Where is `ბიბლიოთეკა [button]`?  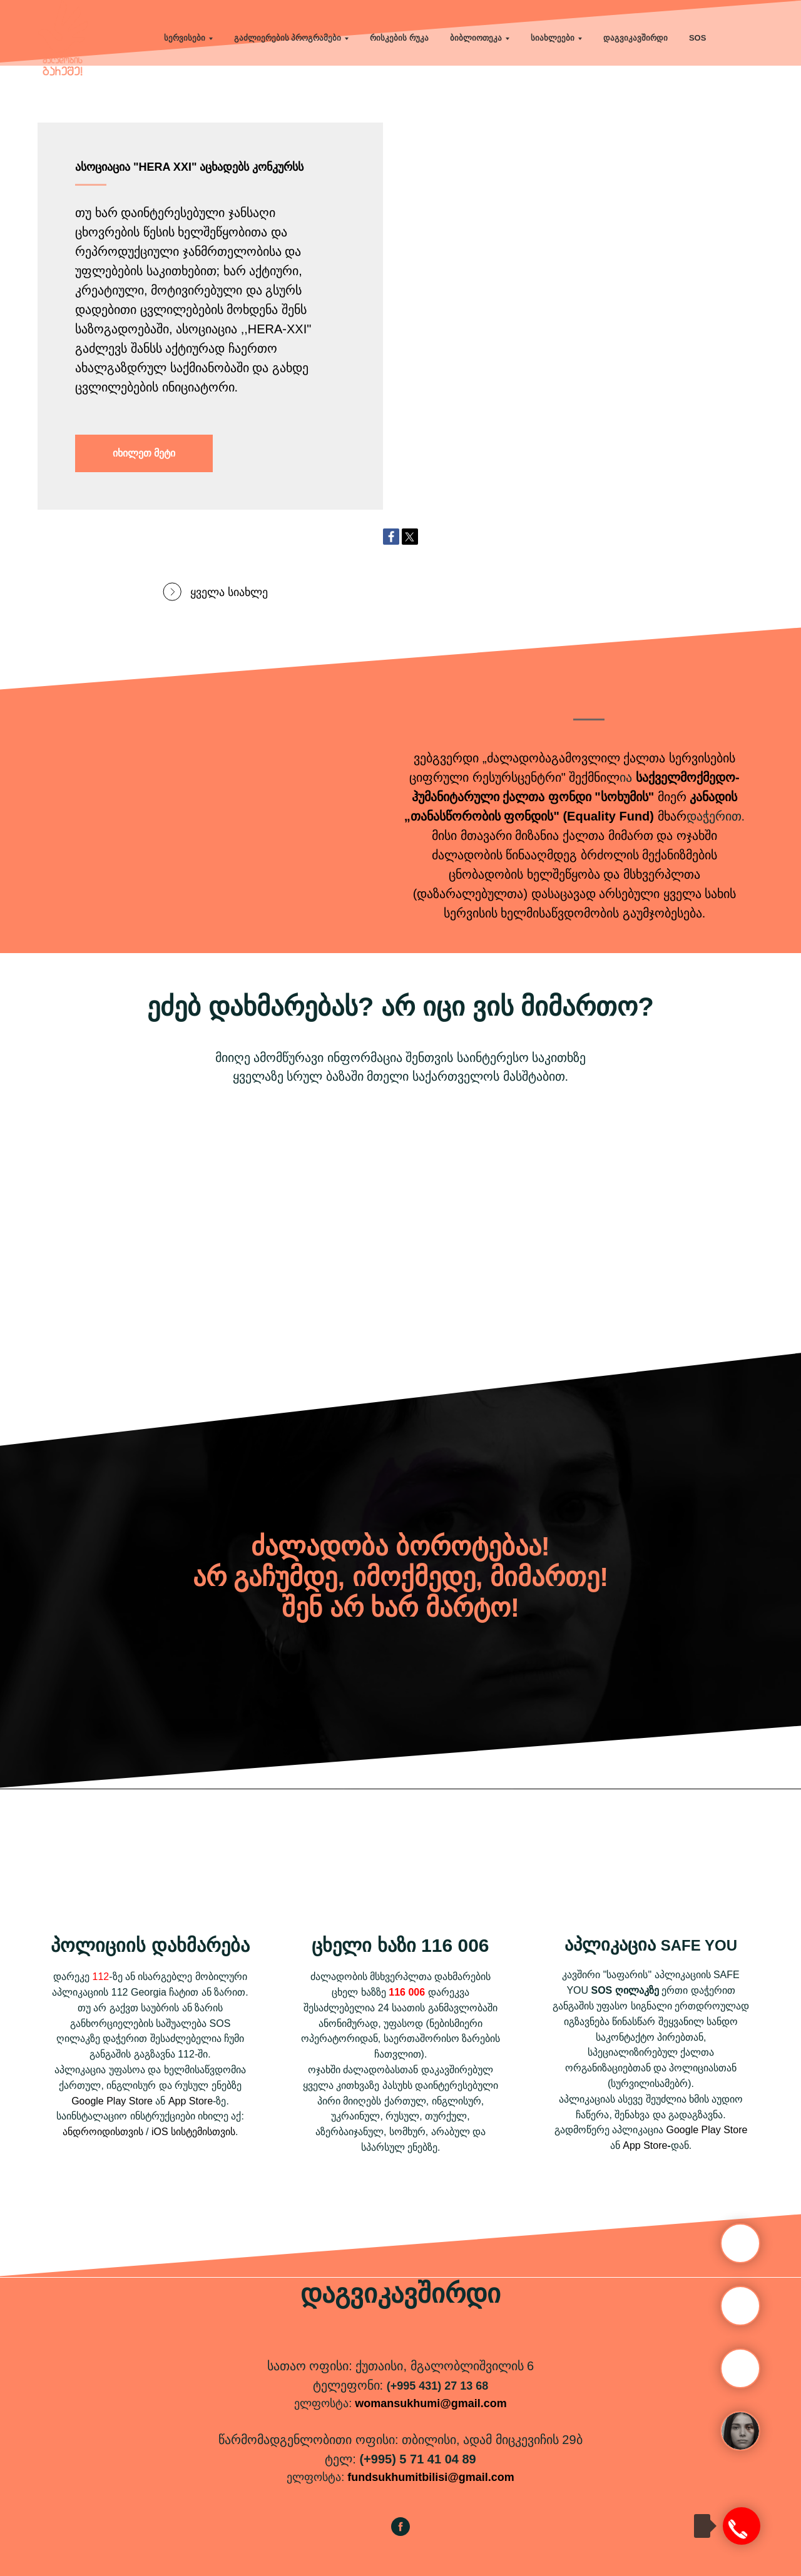 ბიბლიოთეკა [button] is located at coordinates (476, 38).